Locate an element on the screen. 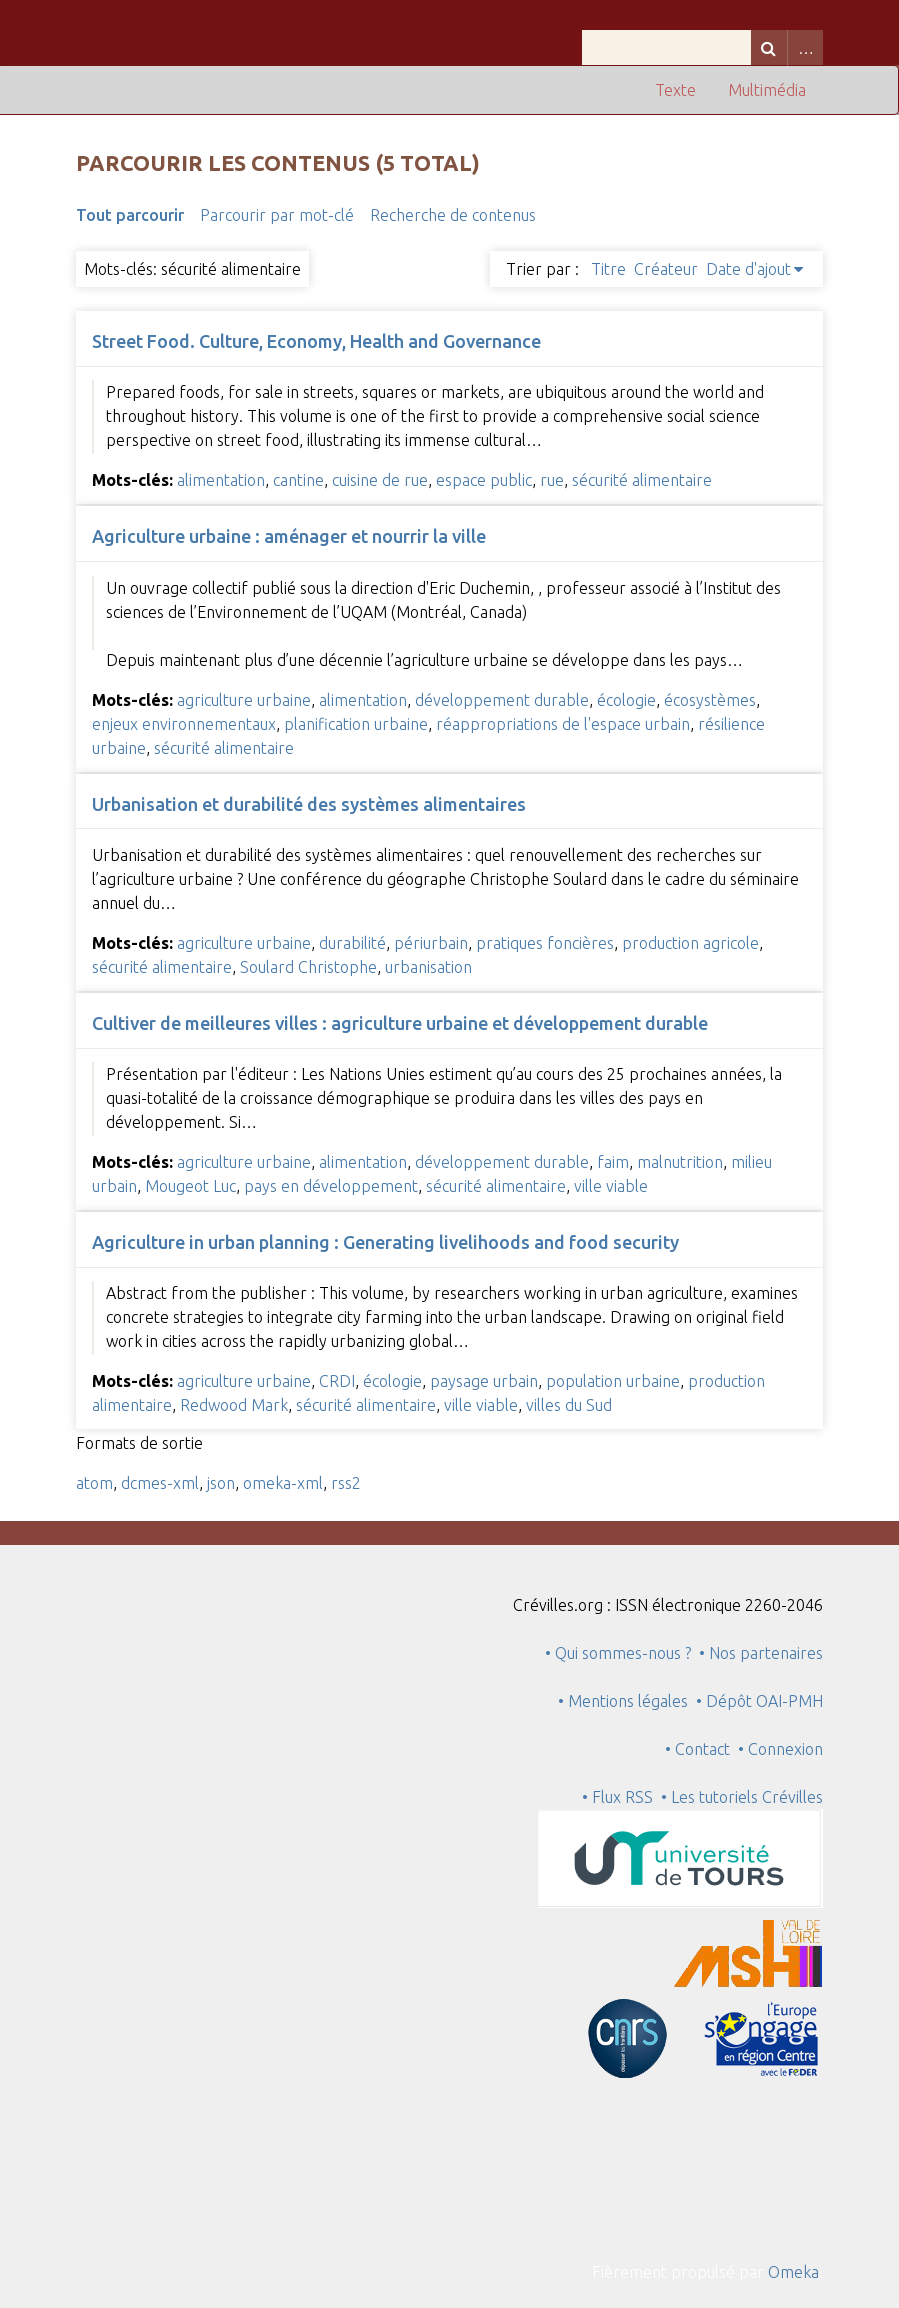 This screenshot has height=2308, width=899. enjeux environnementaux is located at coordinates (184, 724).